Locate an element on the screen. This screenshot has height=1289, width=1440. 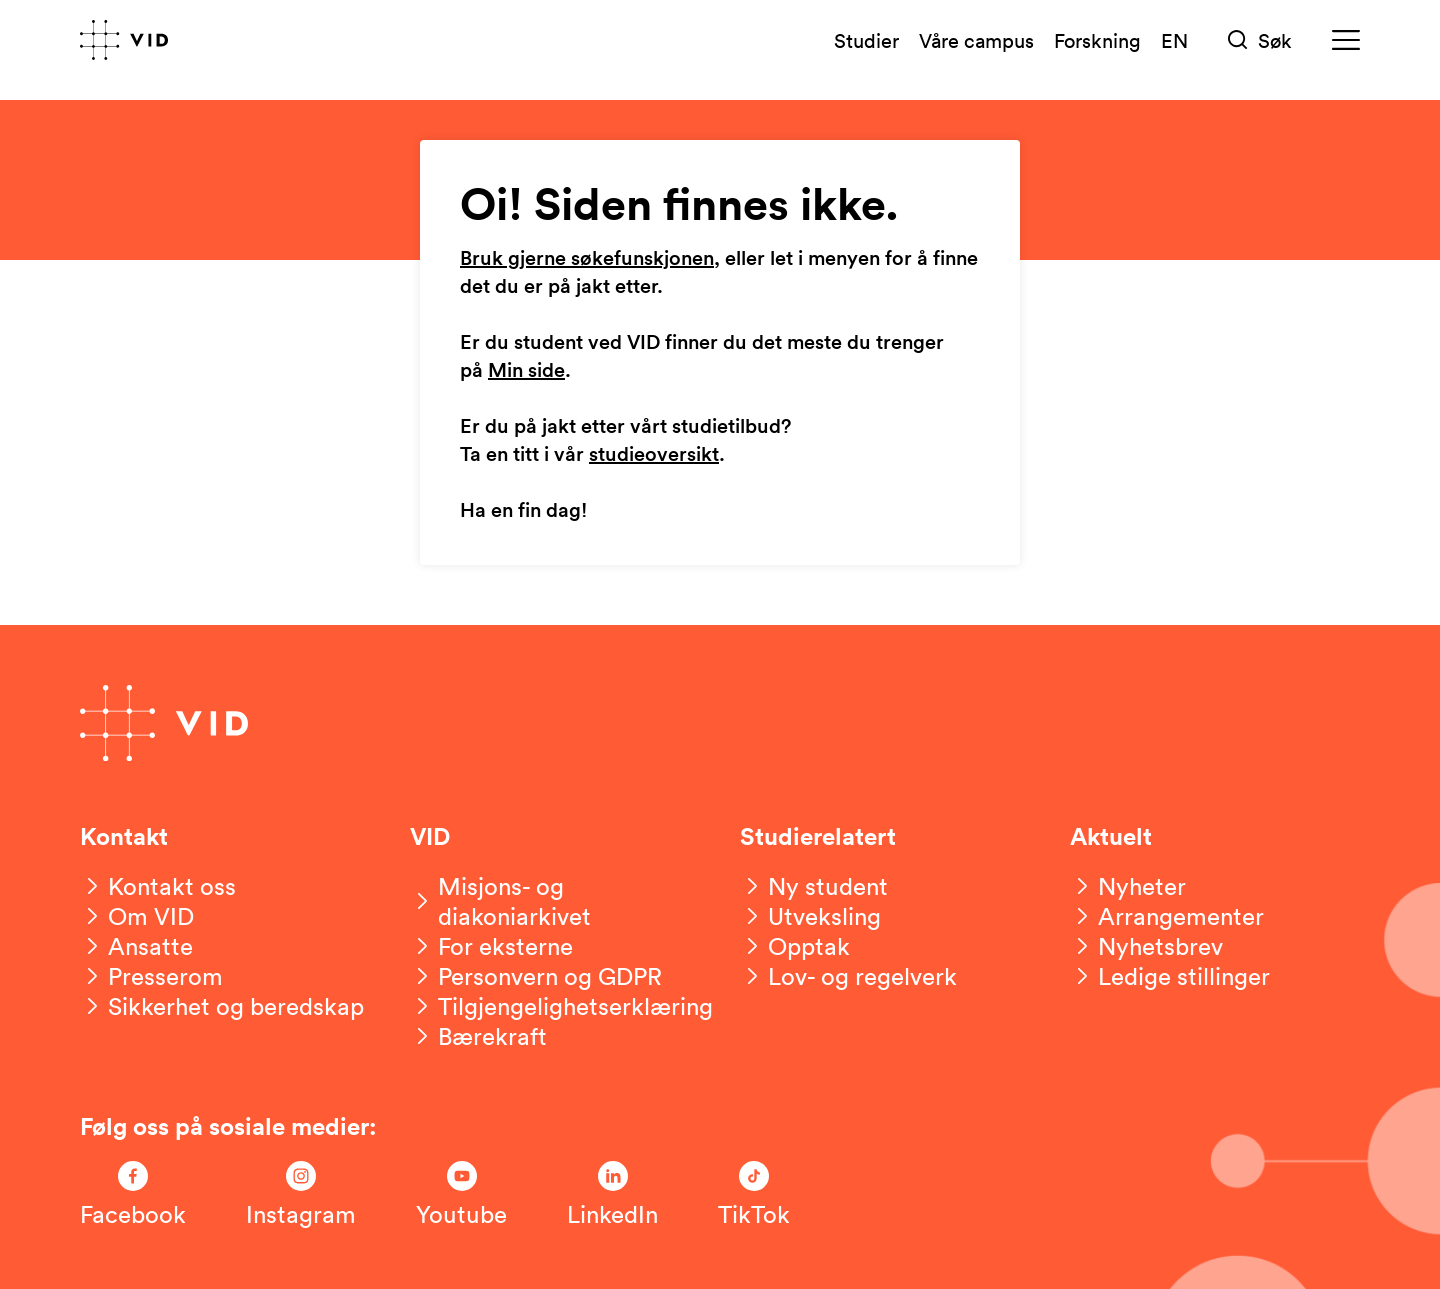
[Nyhetsbrev] is located at coordinates (1146, 946).